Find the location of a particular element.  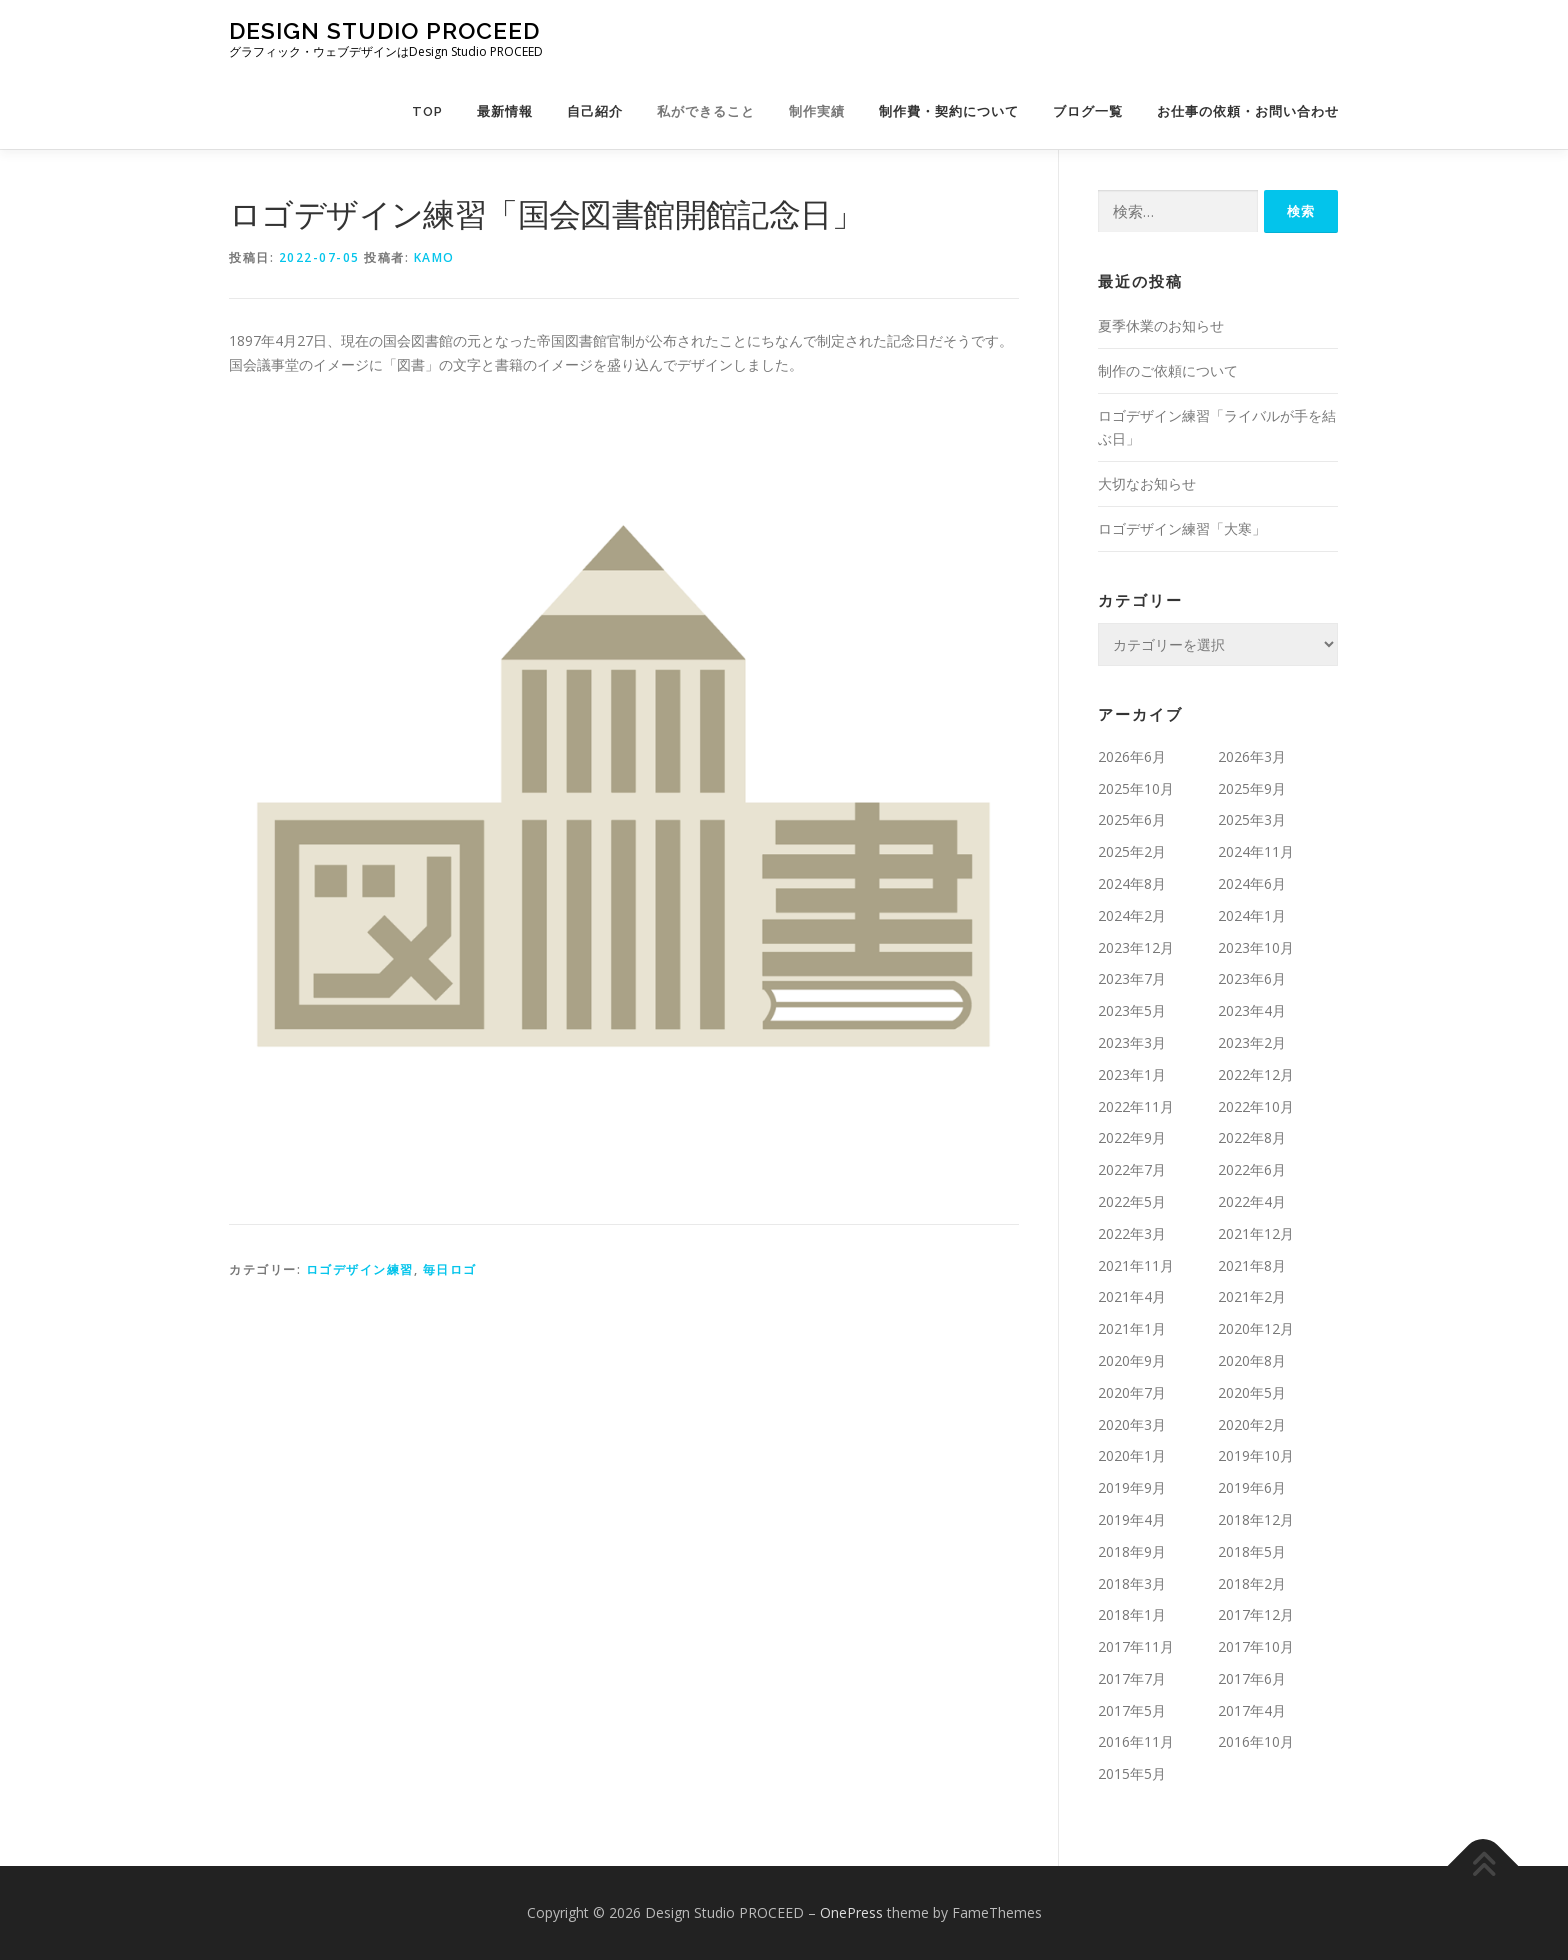

2024年2月 is located at coordinates (1132, 915).